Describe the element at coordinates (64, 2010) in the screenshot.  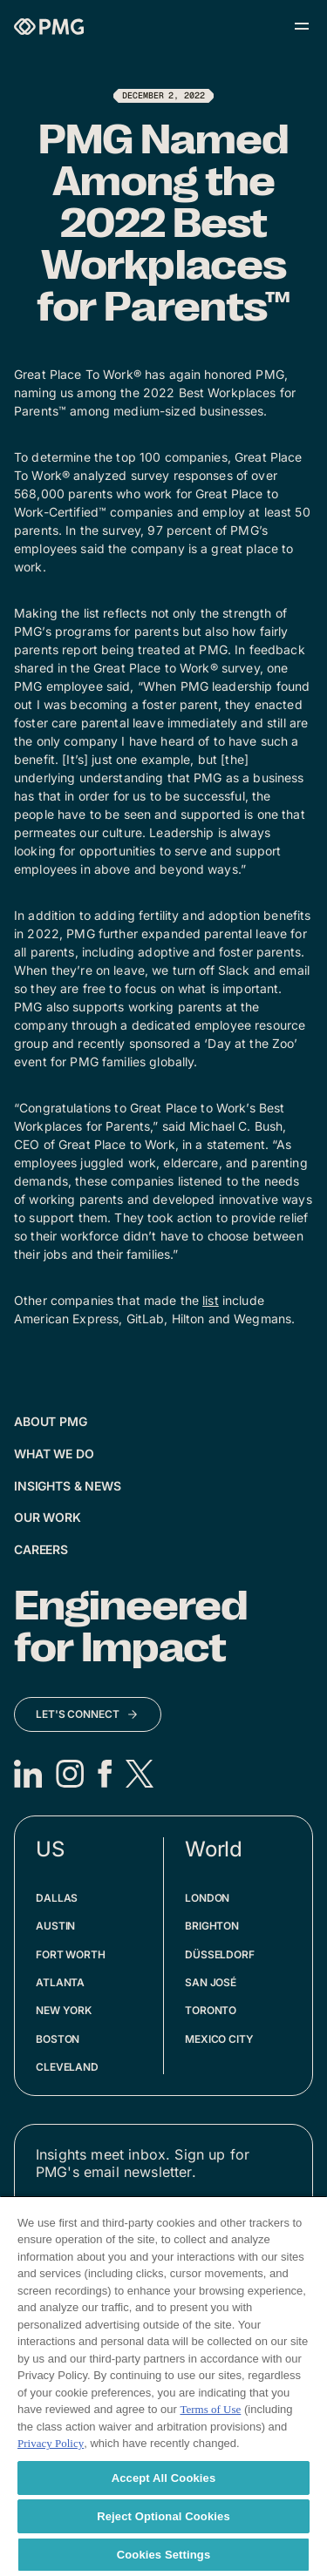
I see `New York` at that location.